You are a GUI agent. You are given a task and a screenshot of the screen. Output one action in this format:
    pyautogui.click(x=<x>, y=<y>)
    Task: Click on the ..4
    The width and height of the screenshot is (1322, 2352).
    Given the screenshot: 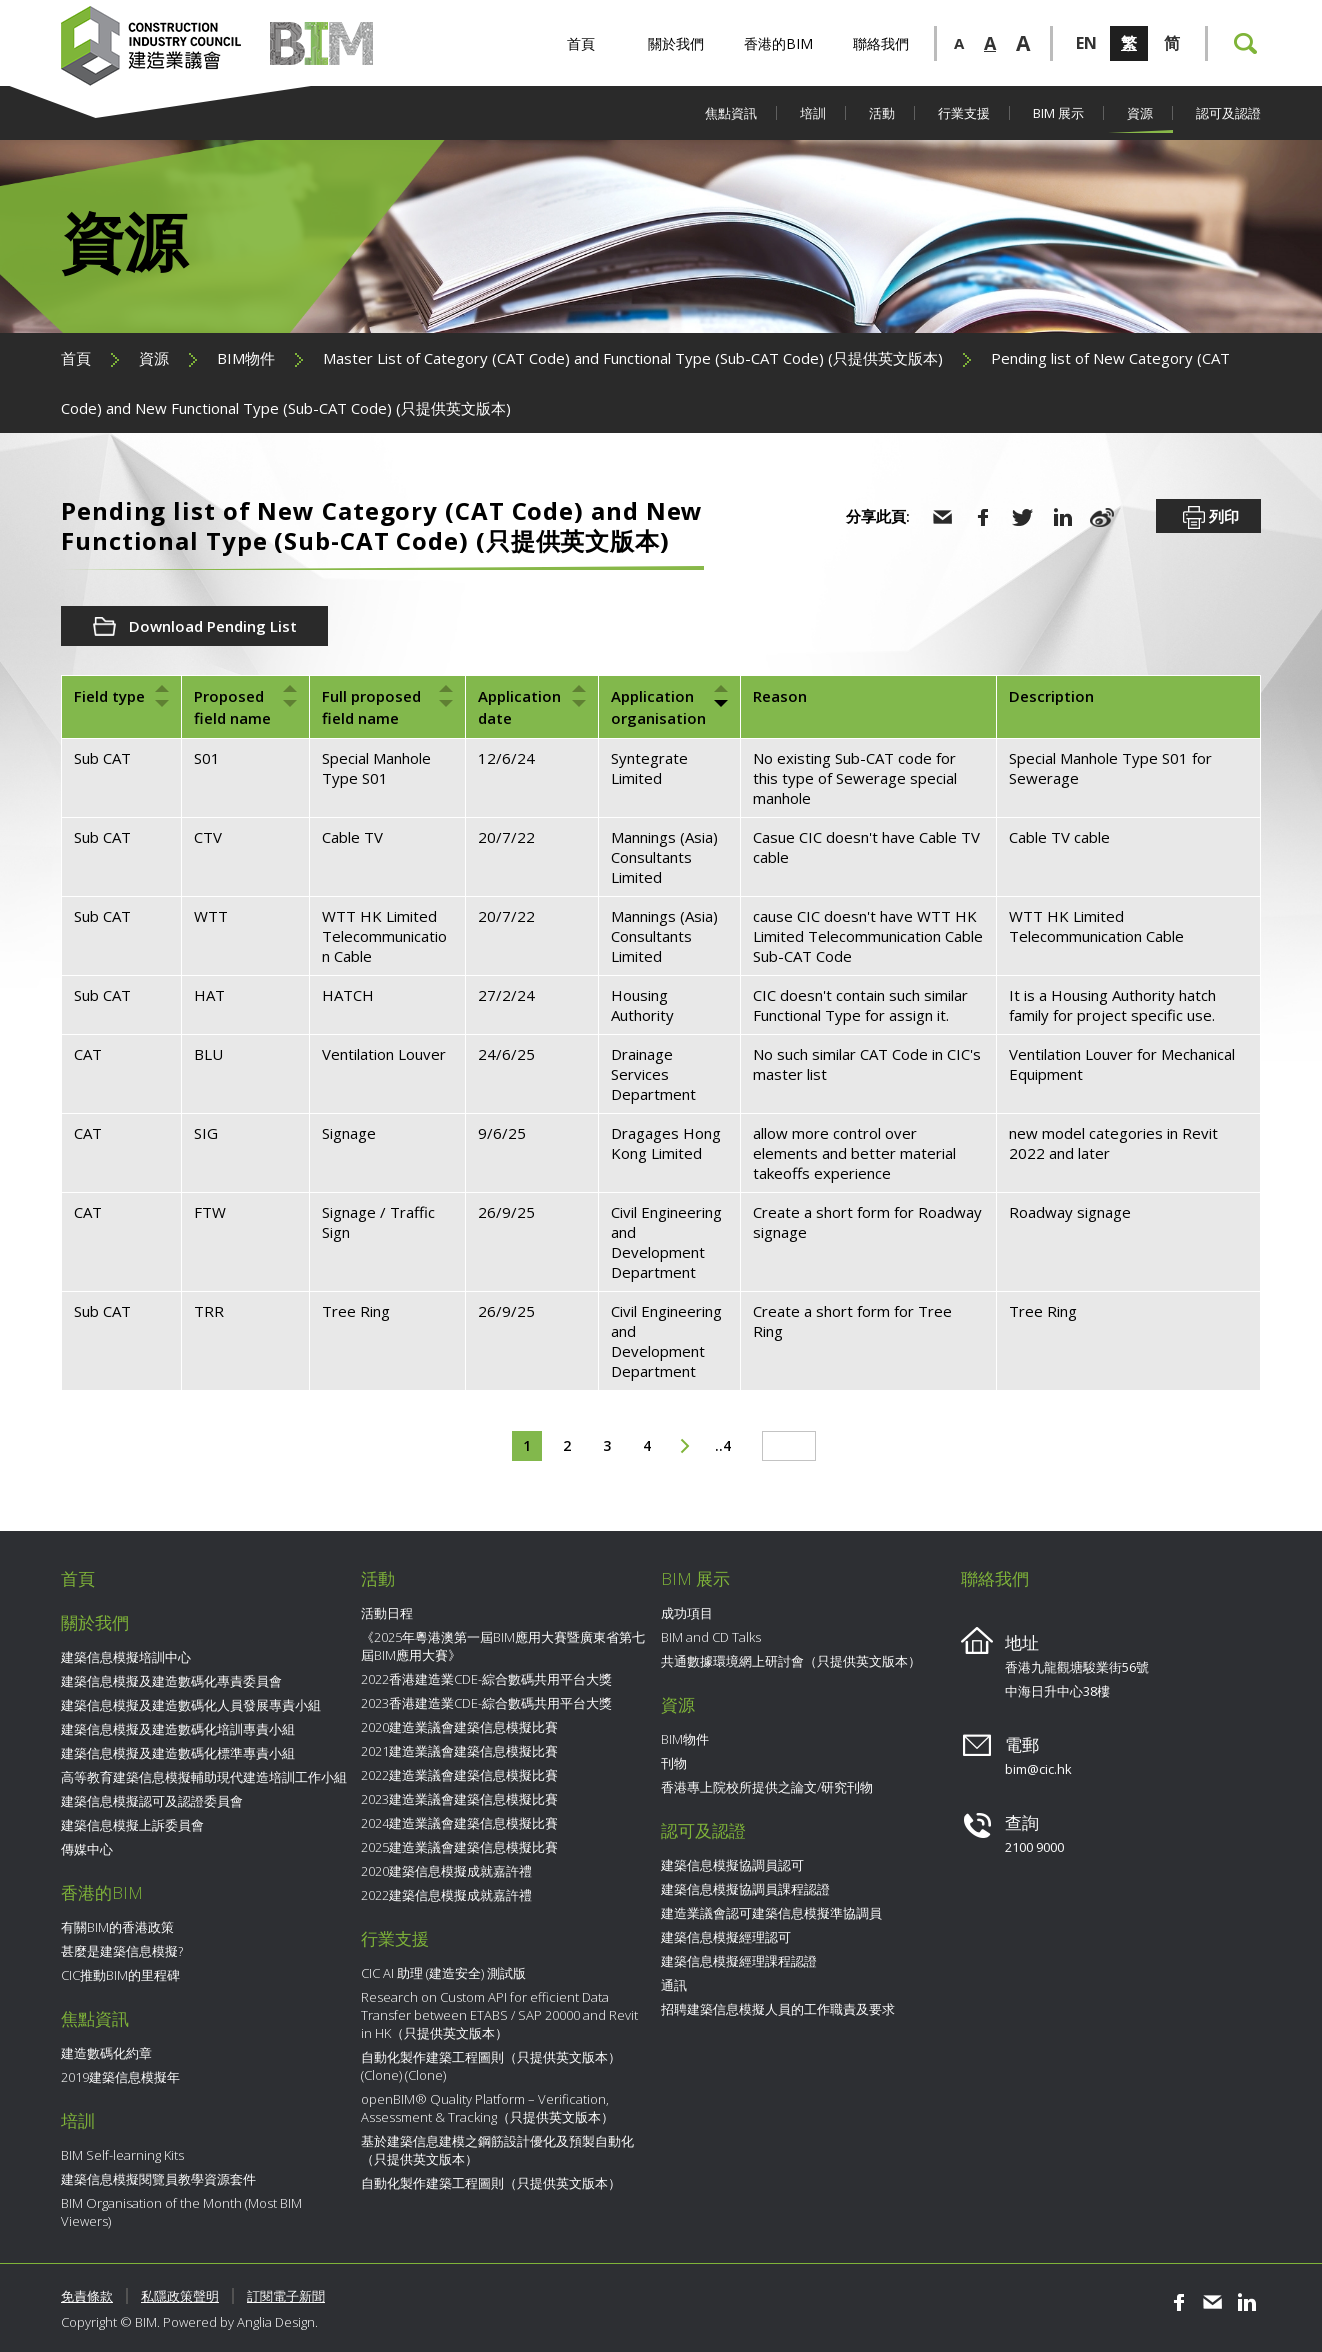 What is the action you would take?
    pyautogui.click(x=723, y=1445)
    